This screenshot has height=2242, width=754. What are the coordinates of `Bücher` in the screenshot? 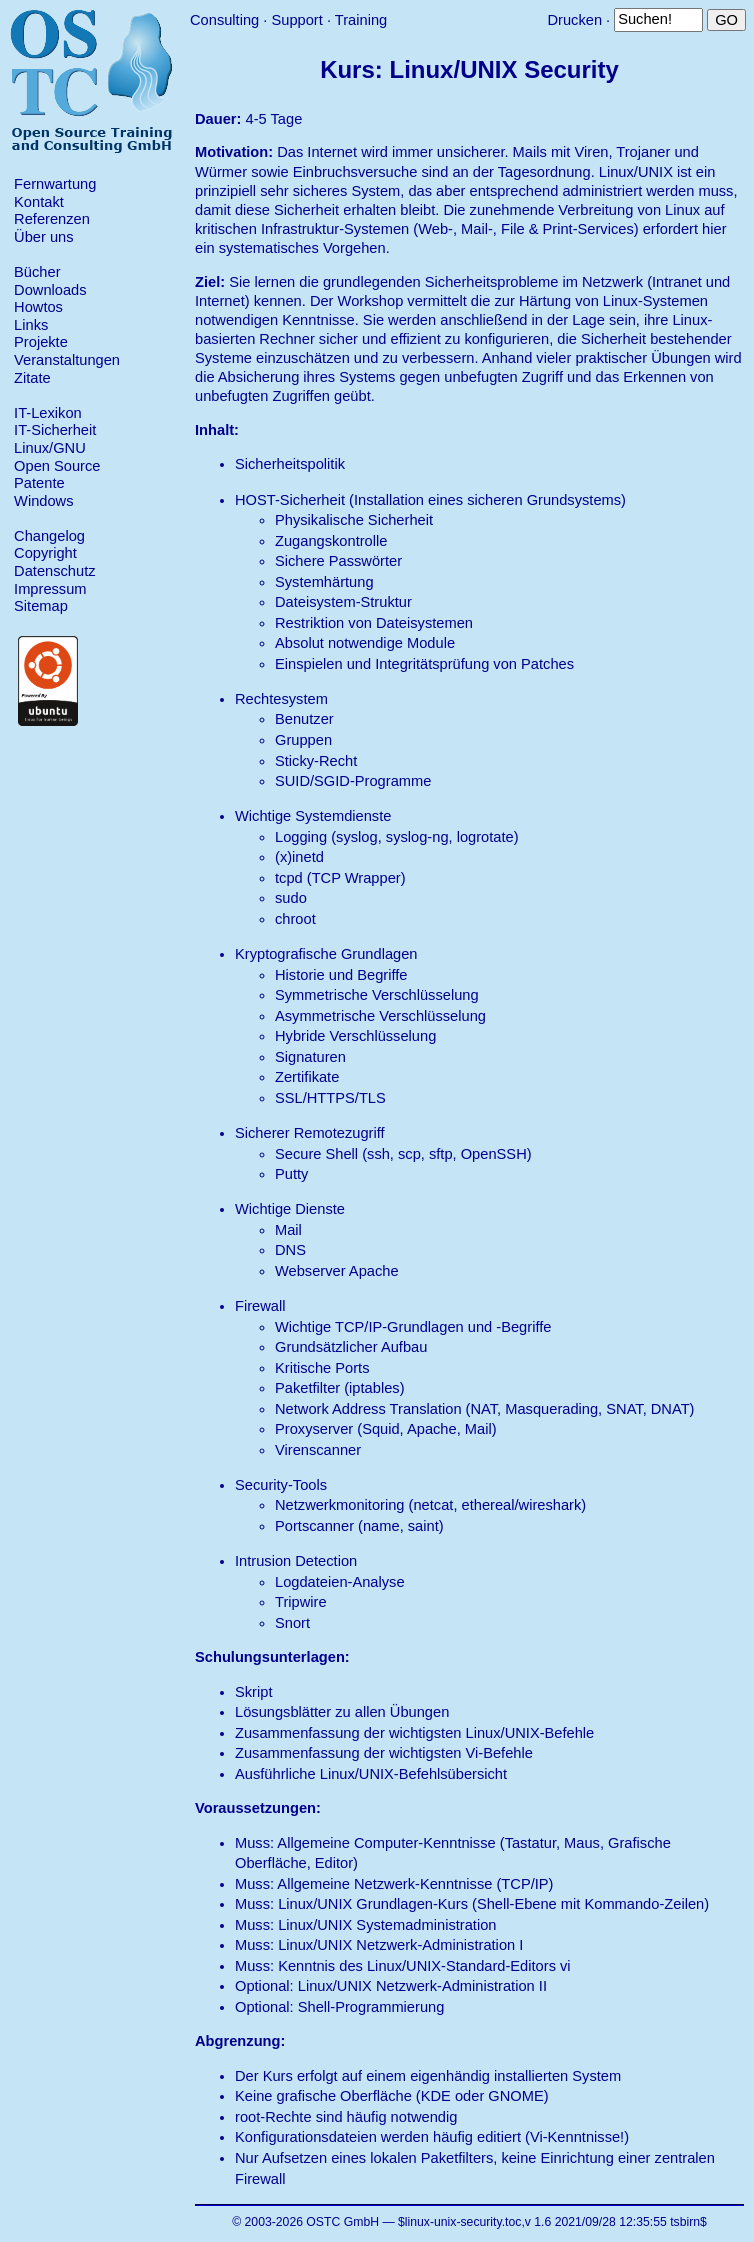 It's located at (37, 272).